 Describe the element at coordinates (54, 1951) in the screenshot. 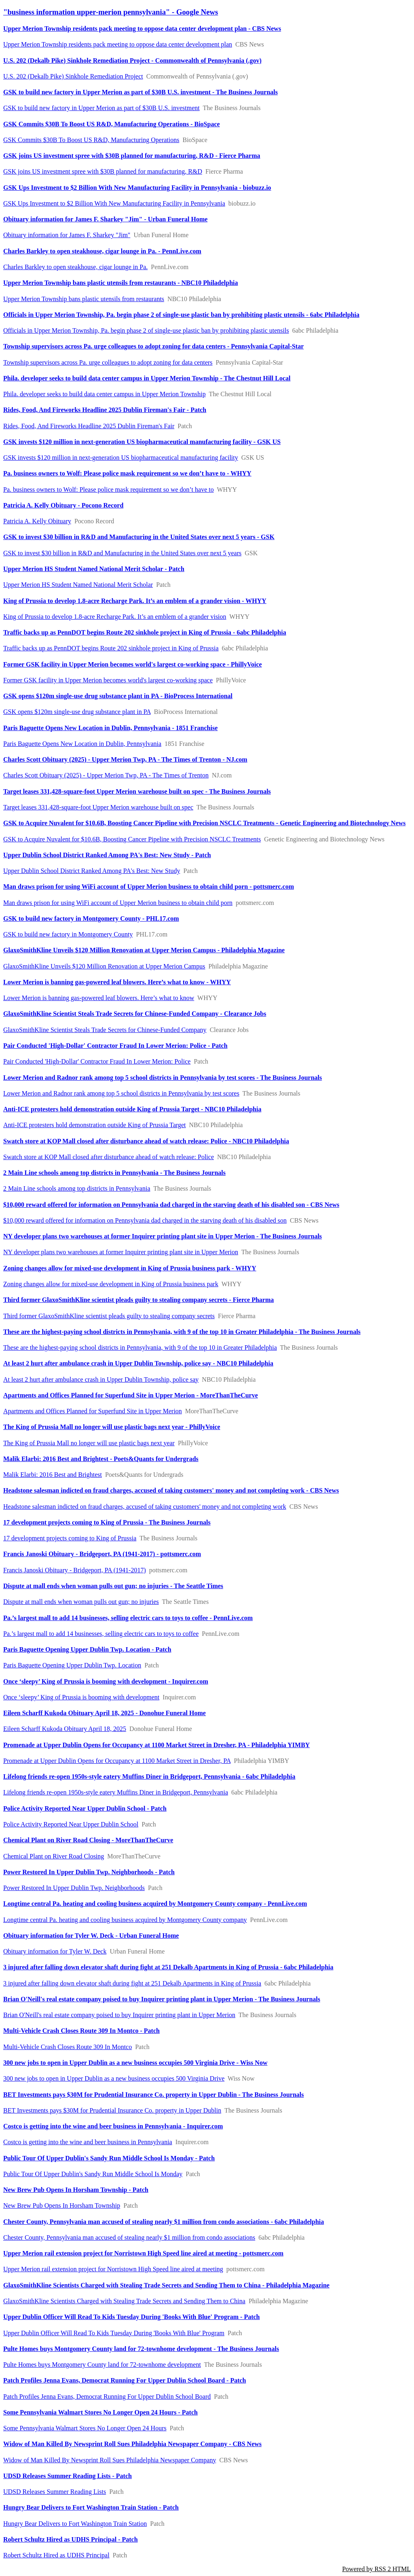

I see `Obituary information for Tyler W. Deck` at that location.